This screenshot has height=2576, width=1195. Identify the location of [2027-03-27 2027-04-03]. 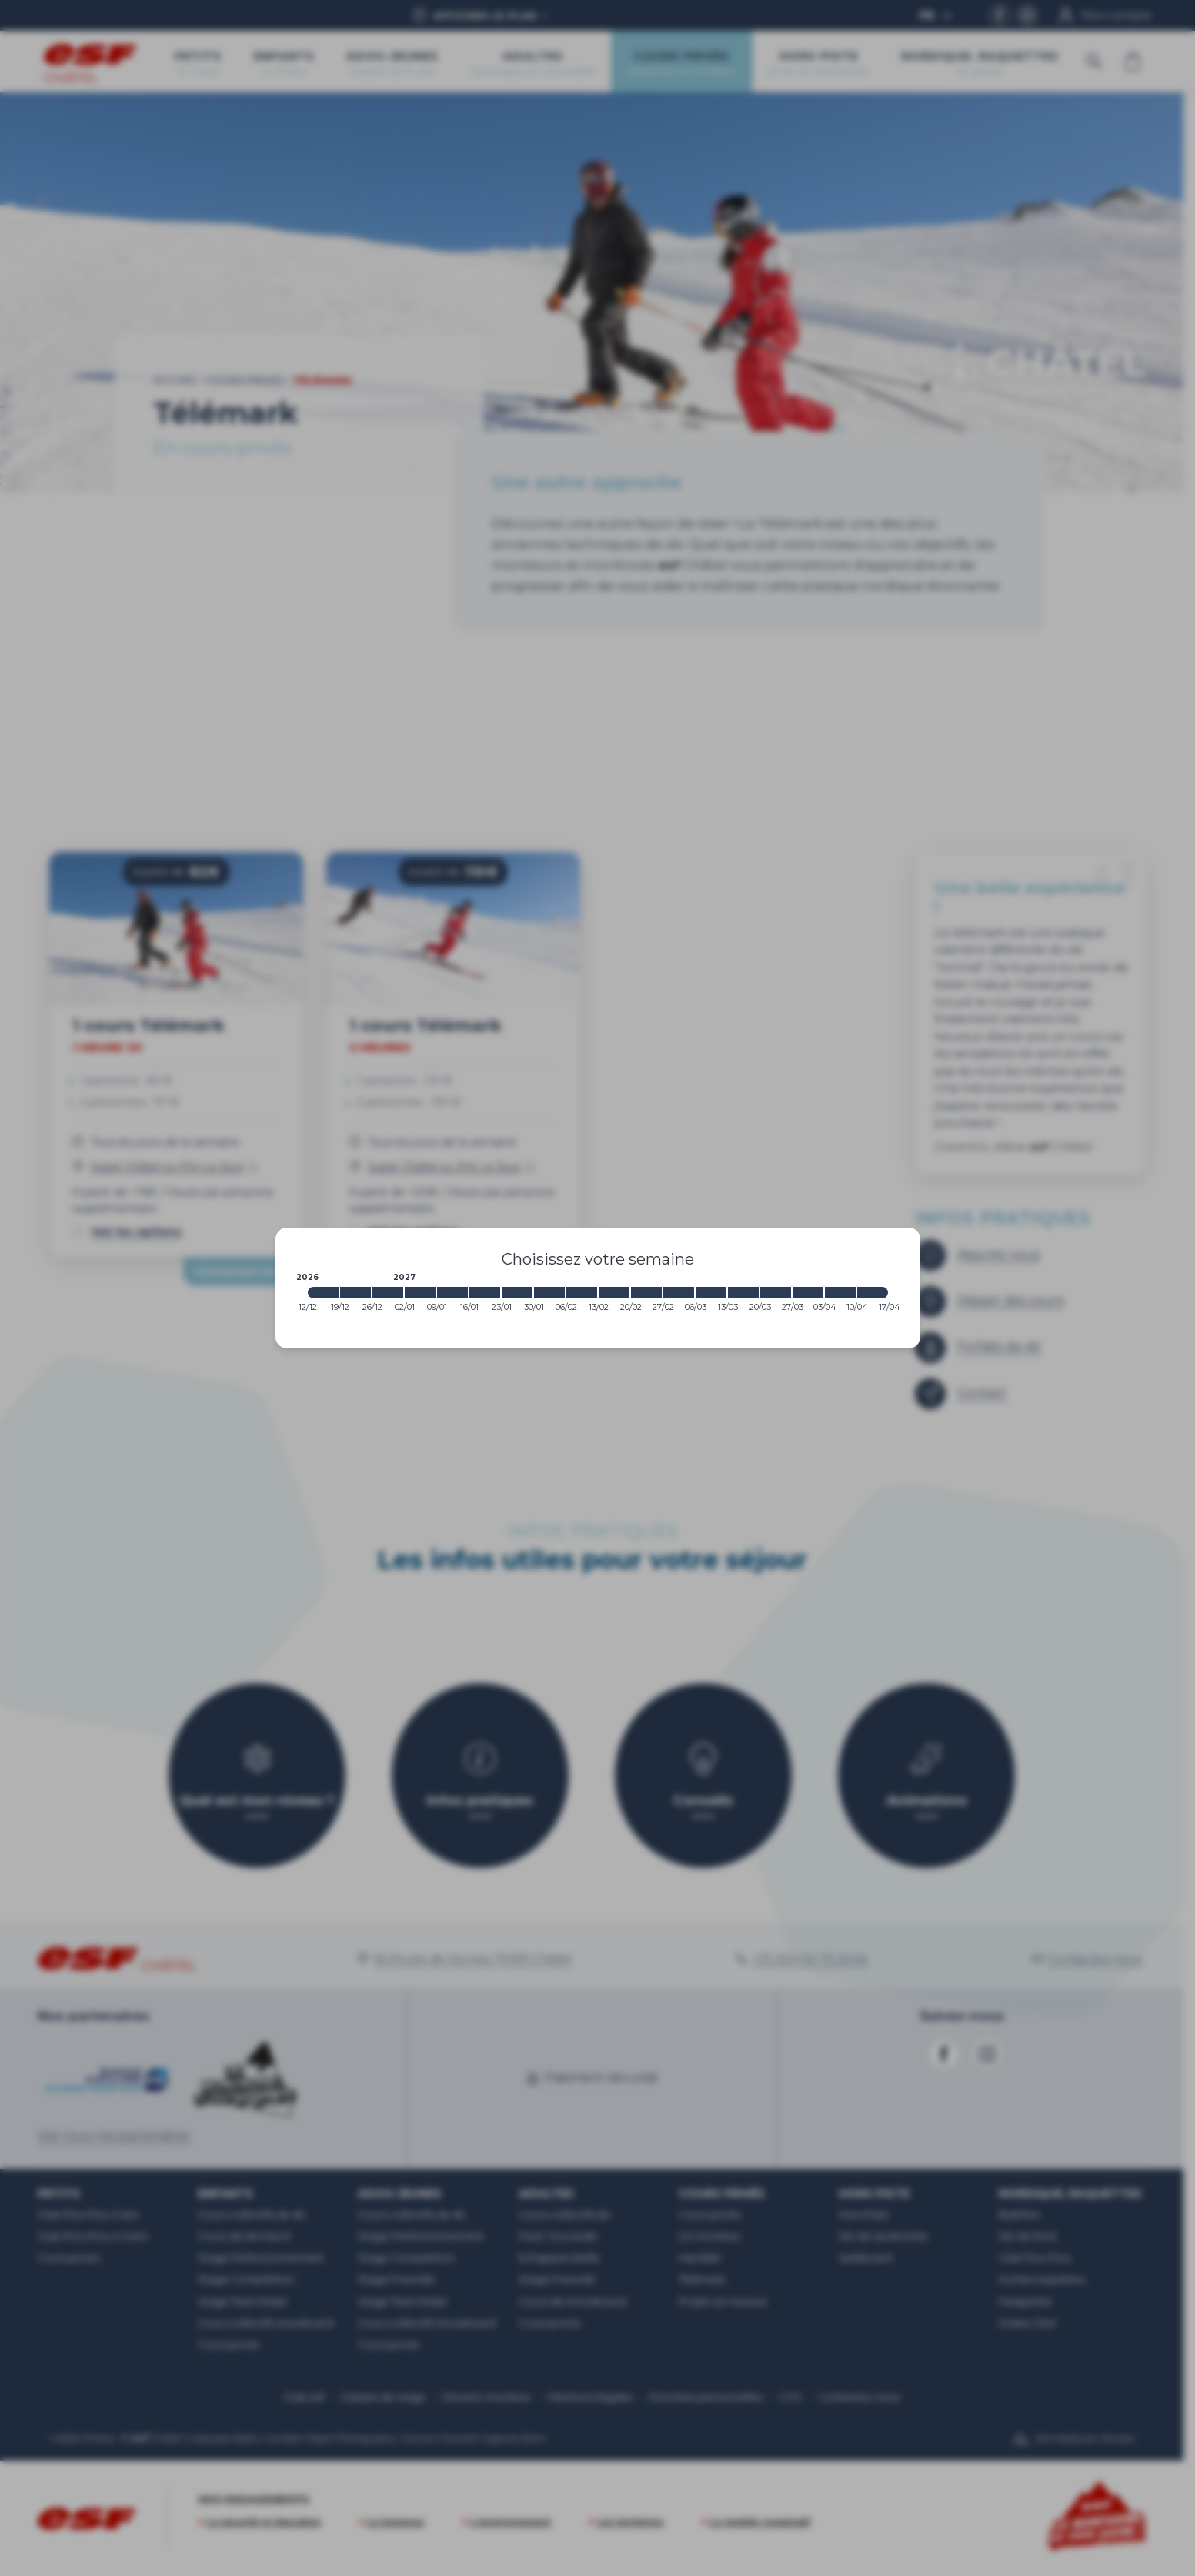
(808, 1292).